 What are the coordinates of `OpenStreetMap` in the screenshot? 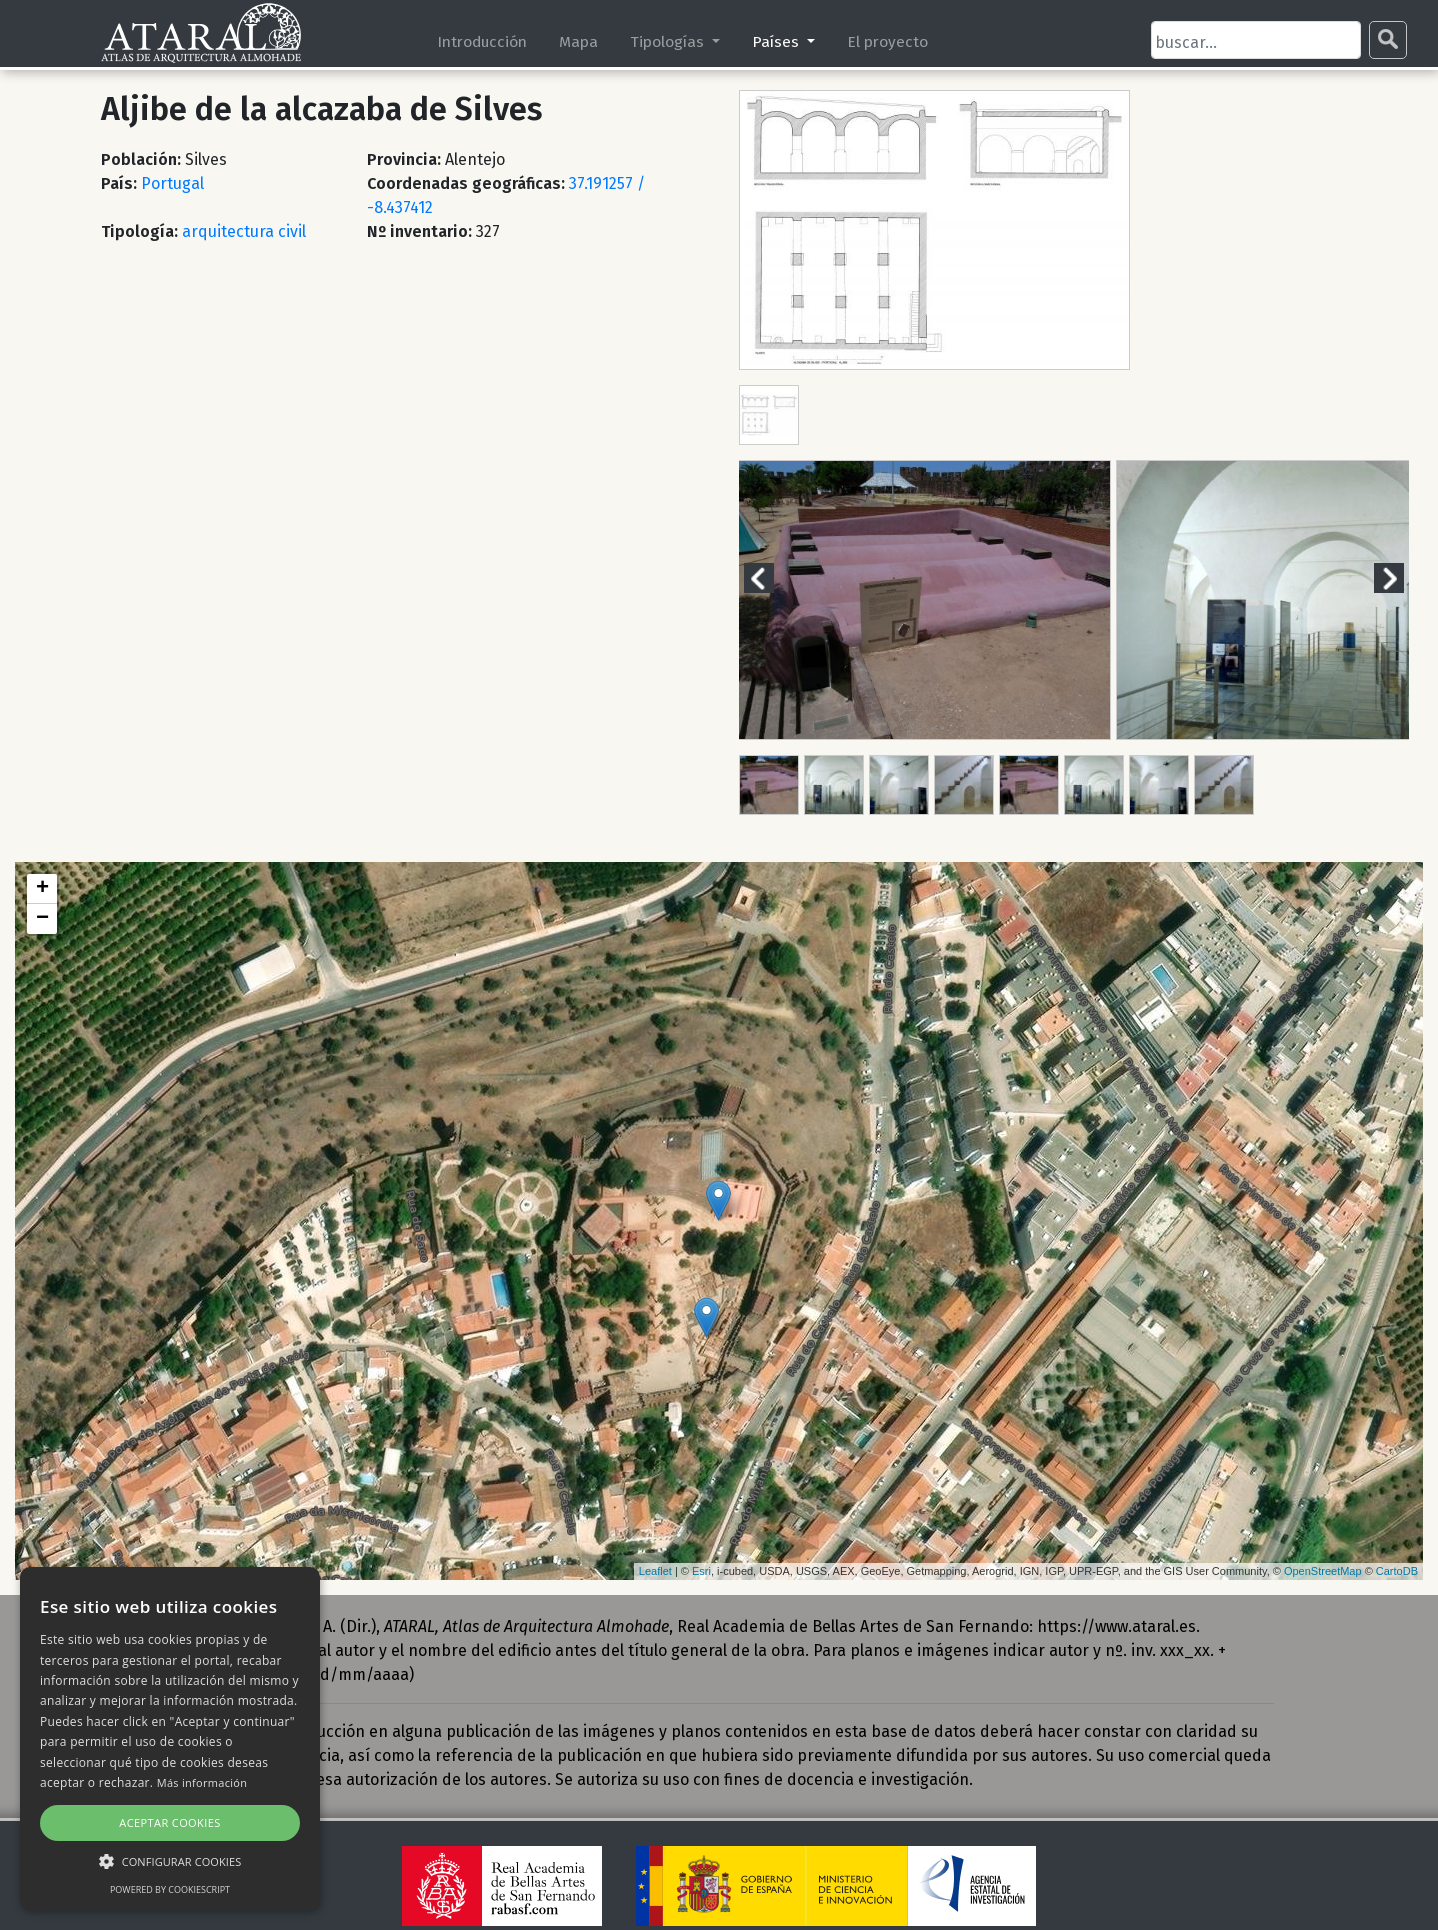 It's located at (1323, 1571).